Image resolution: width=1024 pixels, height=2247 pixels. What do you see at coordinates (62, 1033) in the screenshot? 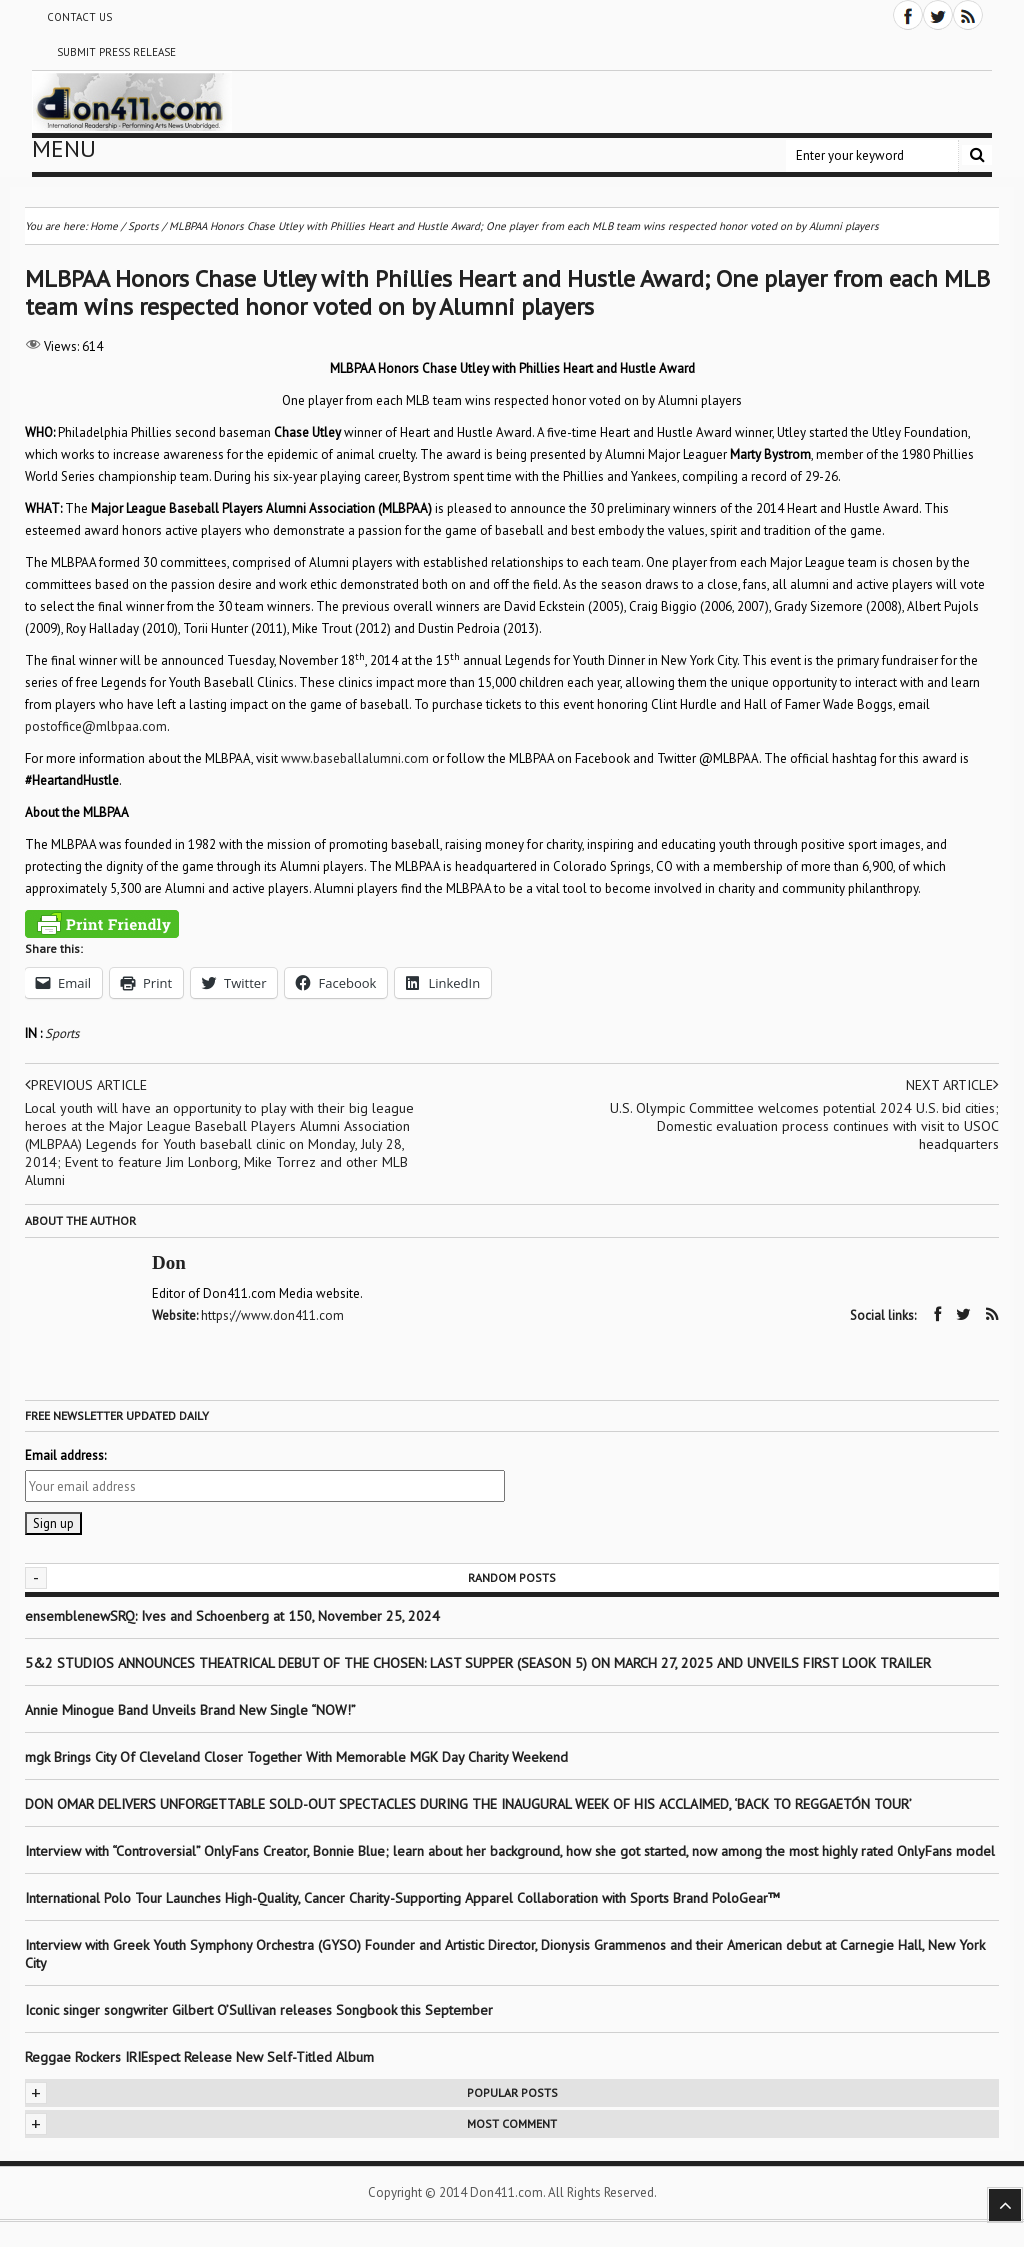
I see `Sports` at bounding box center [62, 1033].